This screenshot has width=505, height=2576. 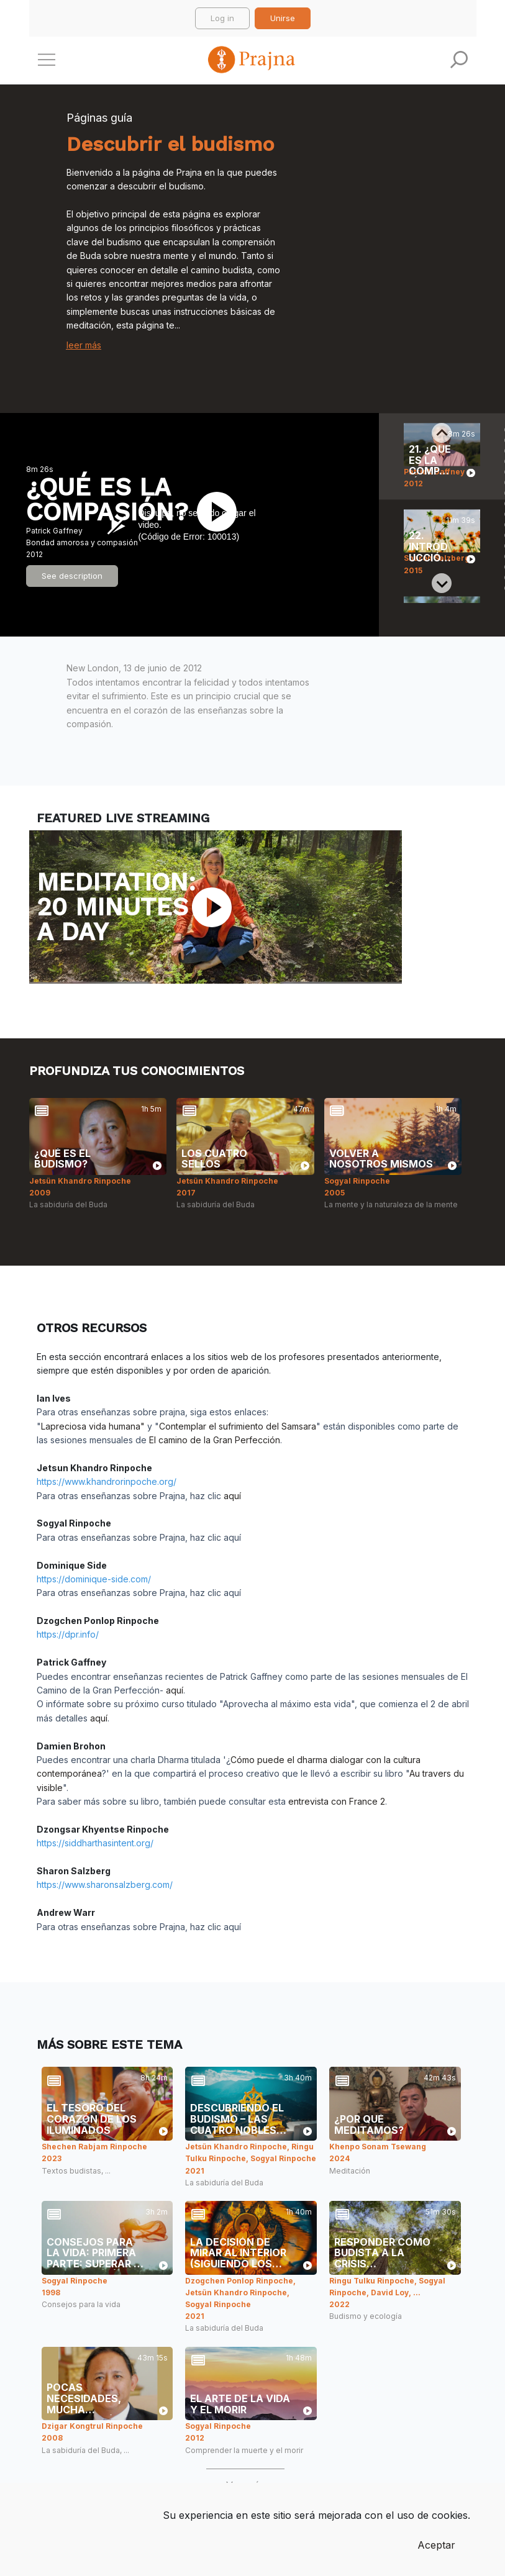 I want to click on [Next slide], so click(x=442, y=583).